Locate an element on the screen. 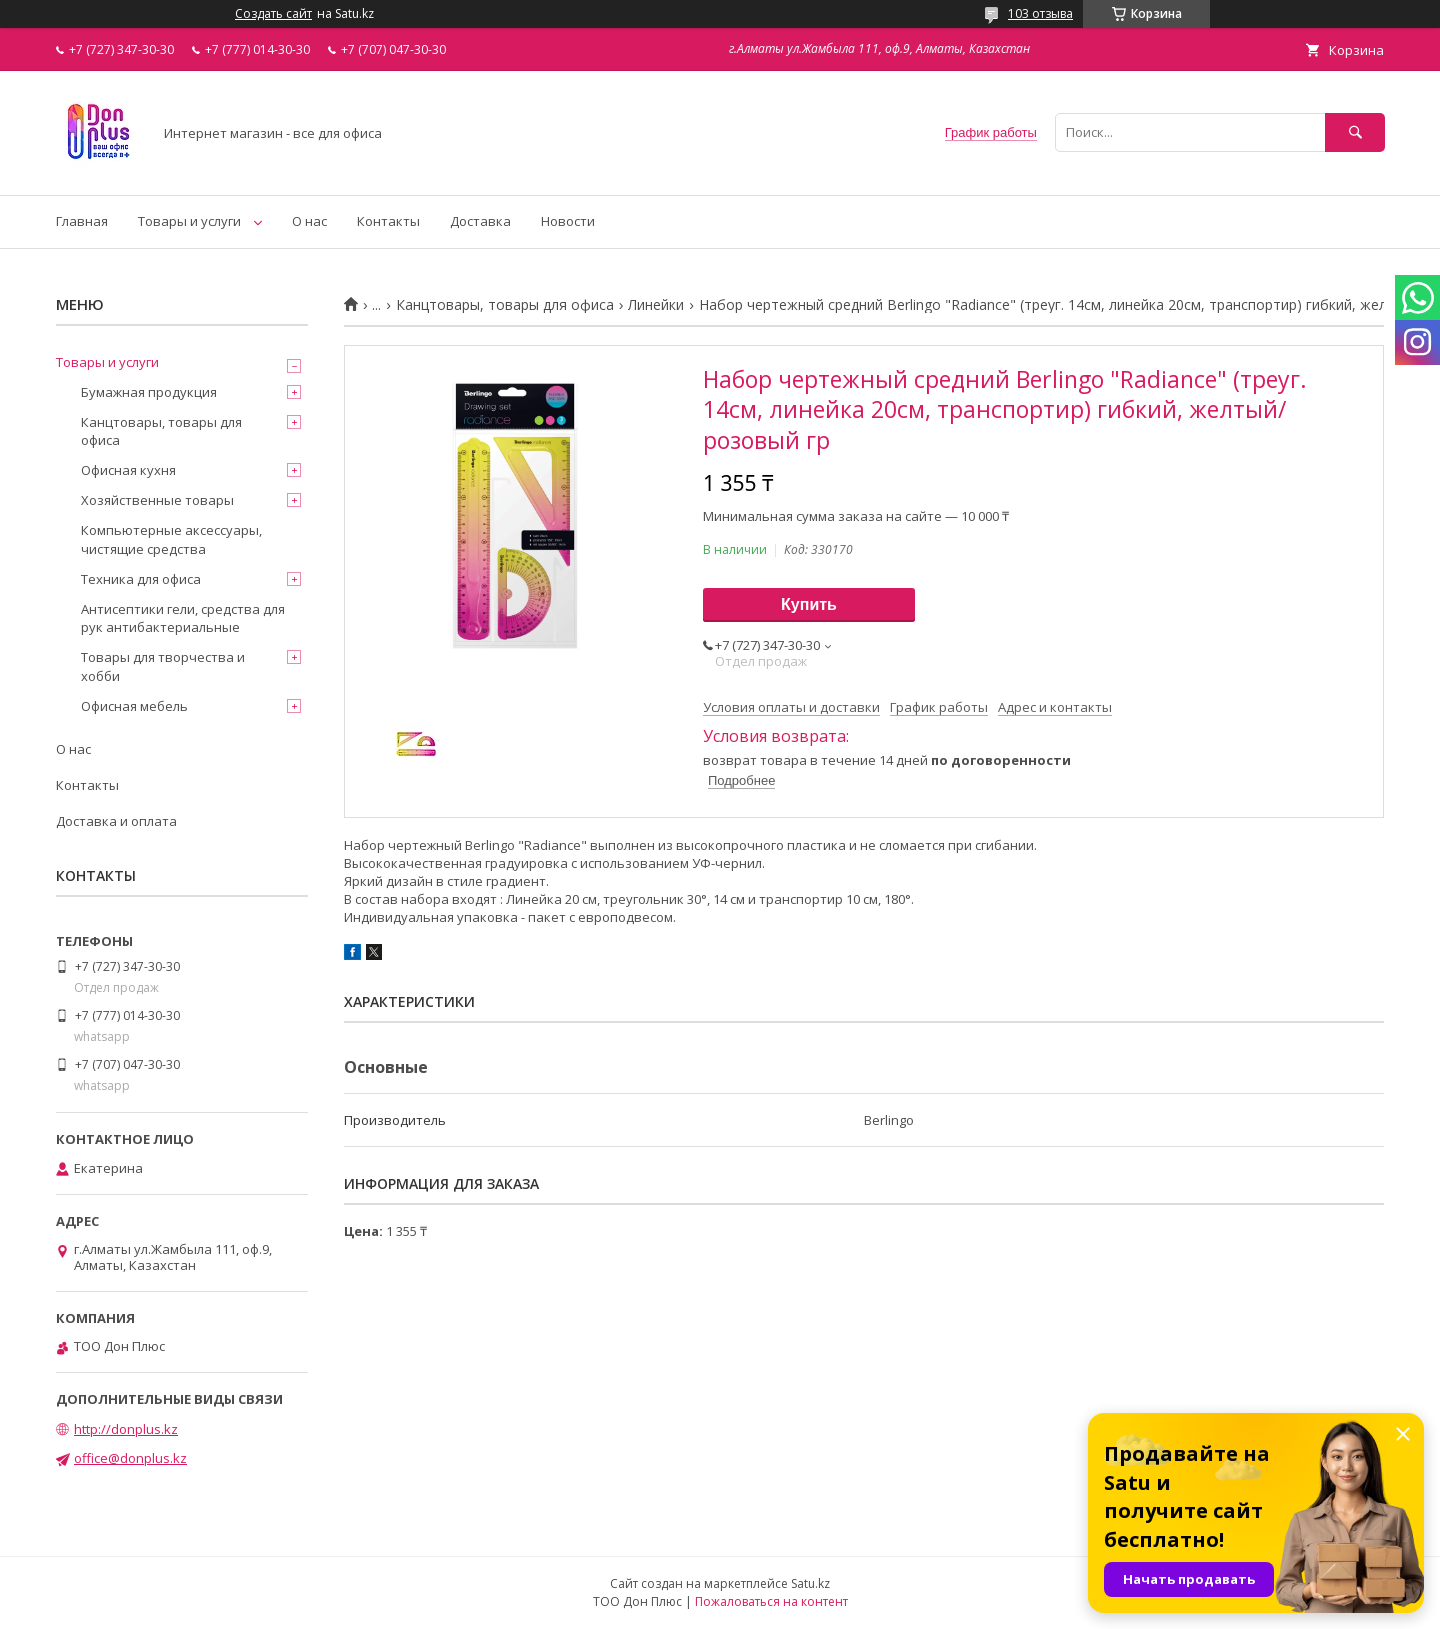 The height and width of the screenshot is (1629, 1440). Главная is located at coordinates (82, 221).